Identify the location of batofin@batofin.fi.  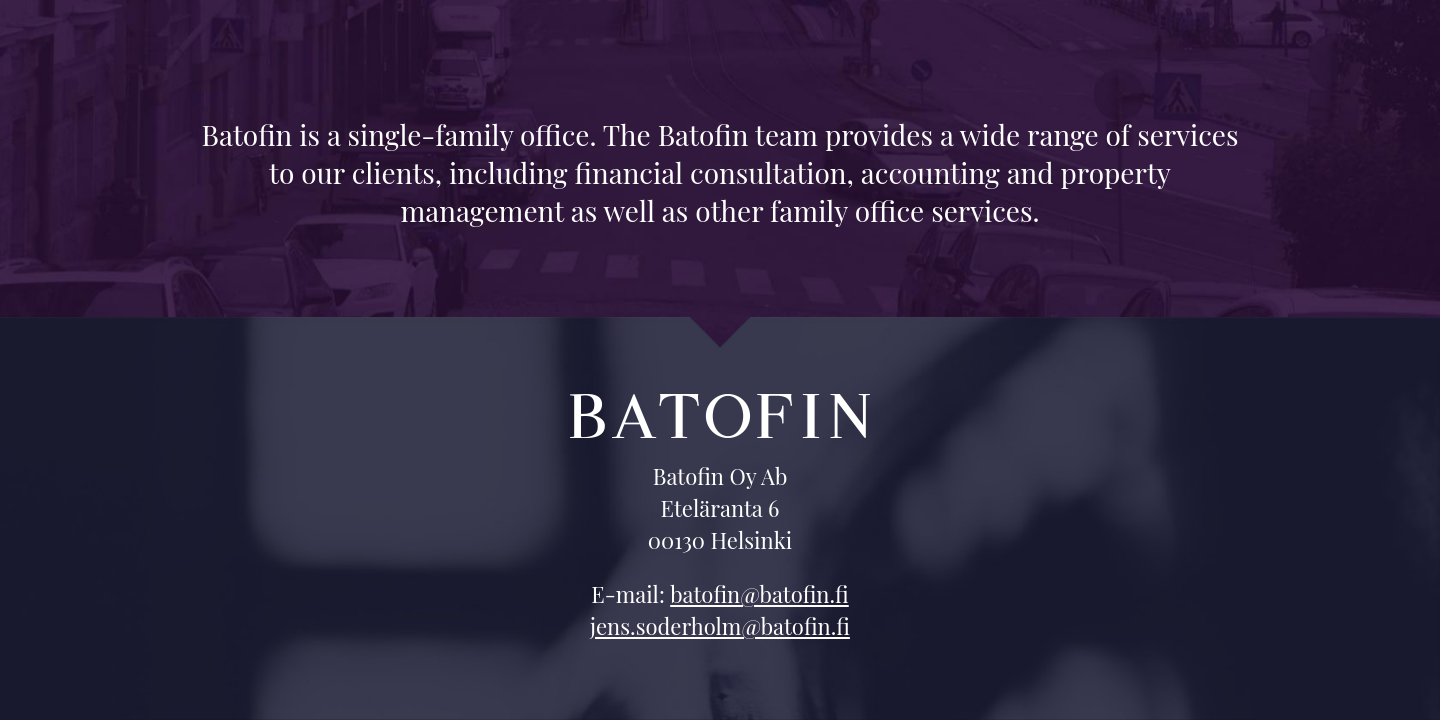
(759, 594).